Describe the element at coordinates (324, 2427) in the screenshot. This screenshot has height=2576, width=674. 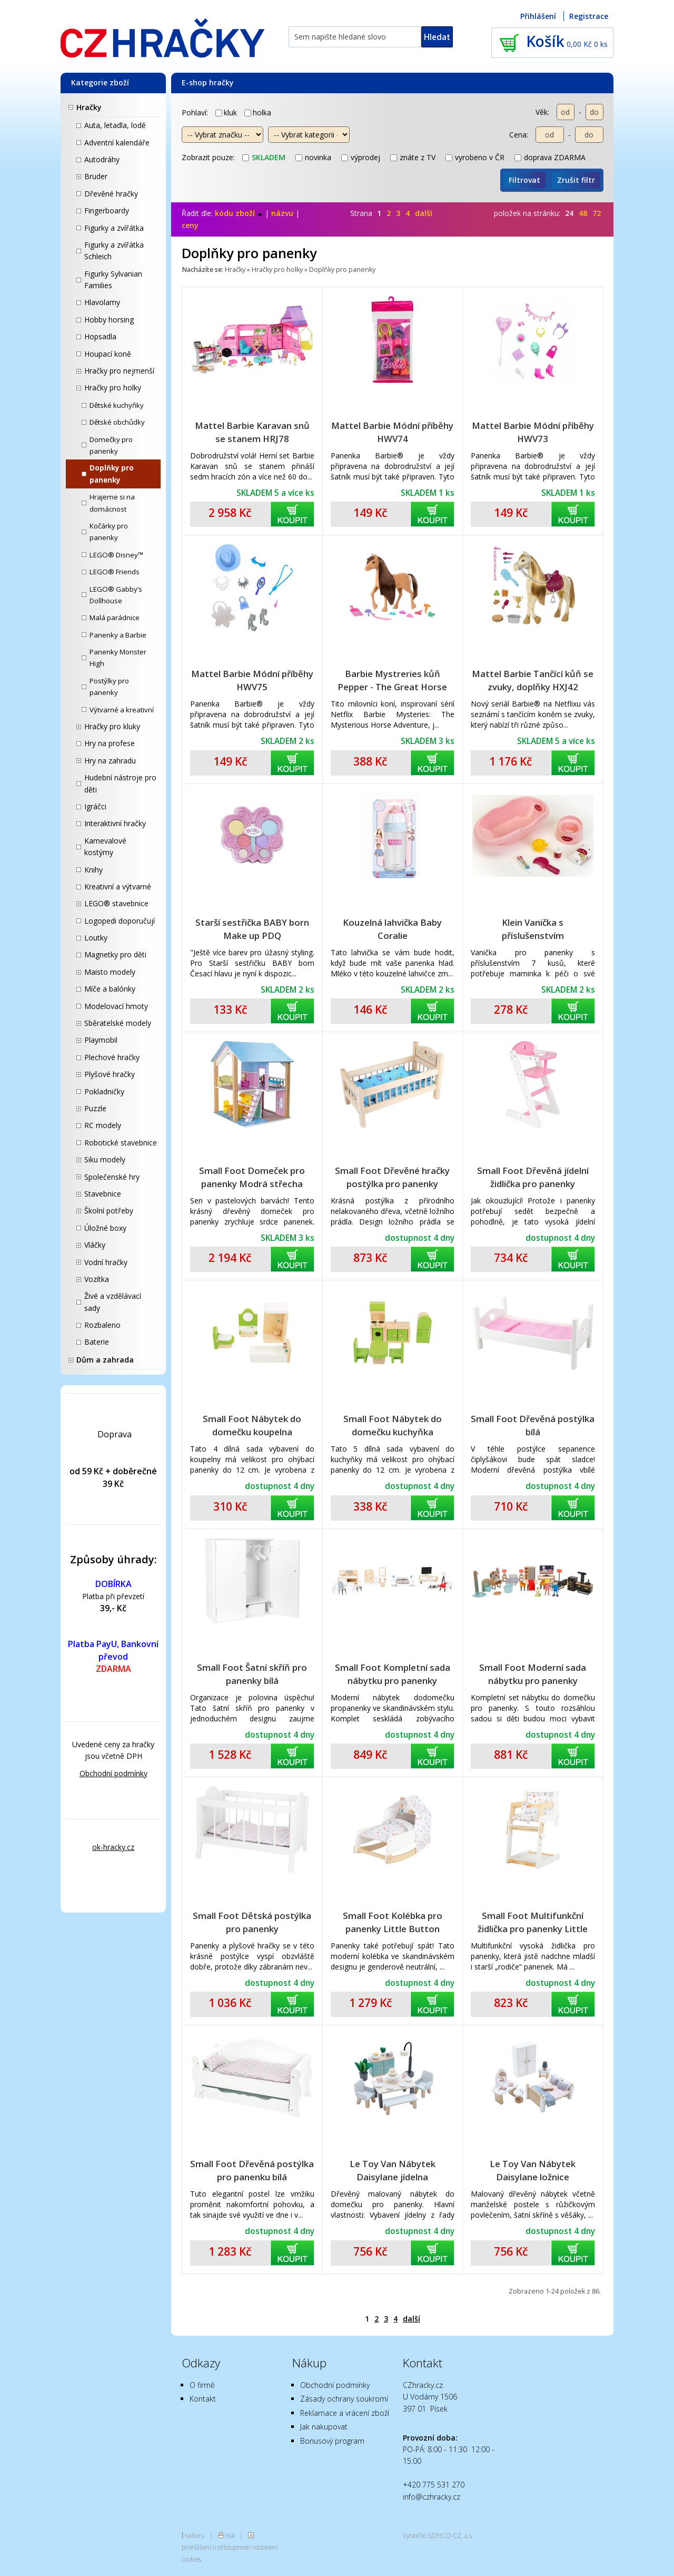
I see `Jak nakupovat` at that location.